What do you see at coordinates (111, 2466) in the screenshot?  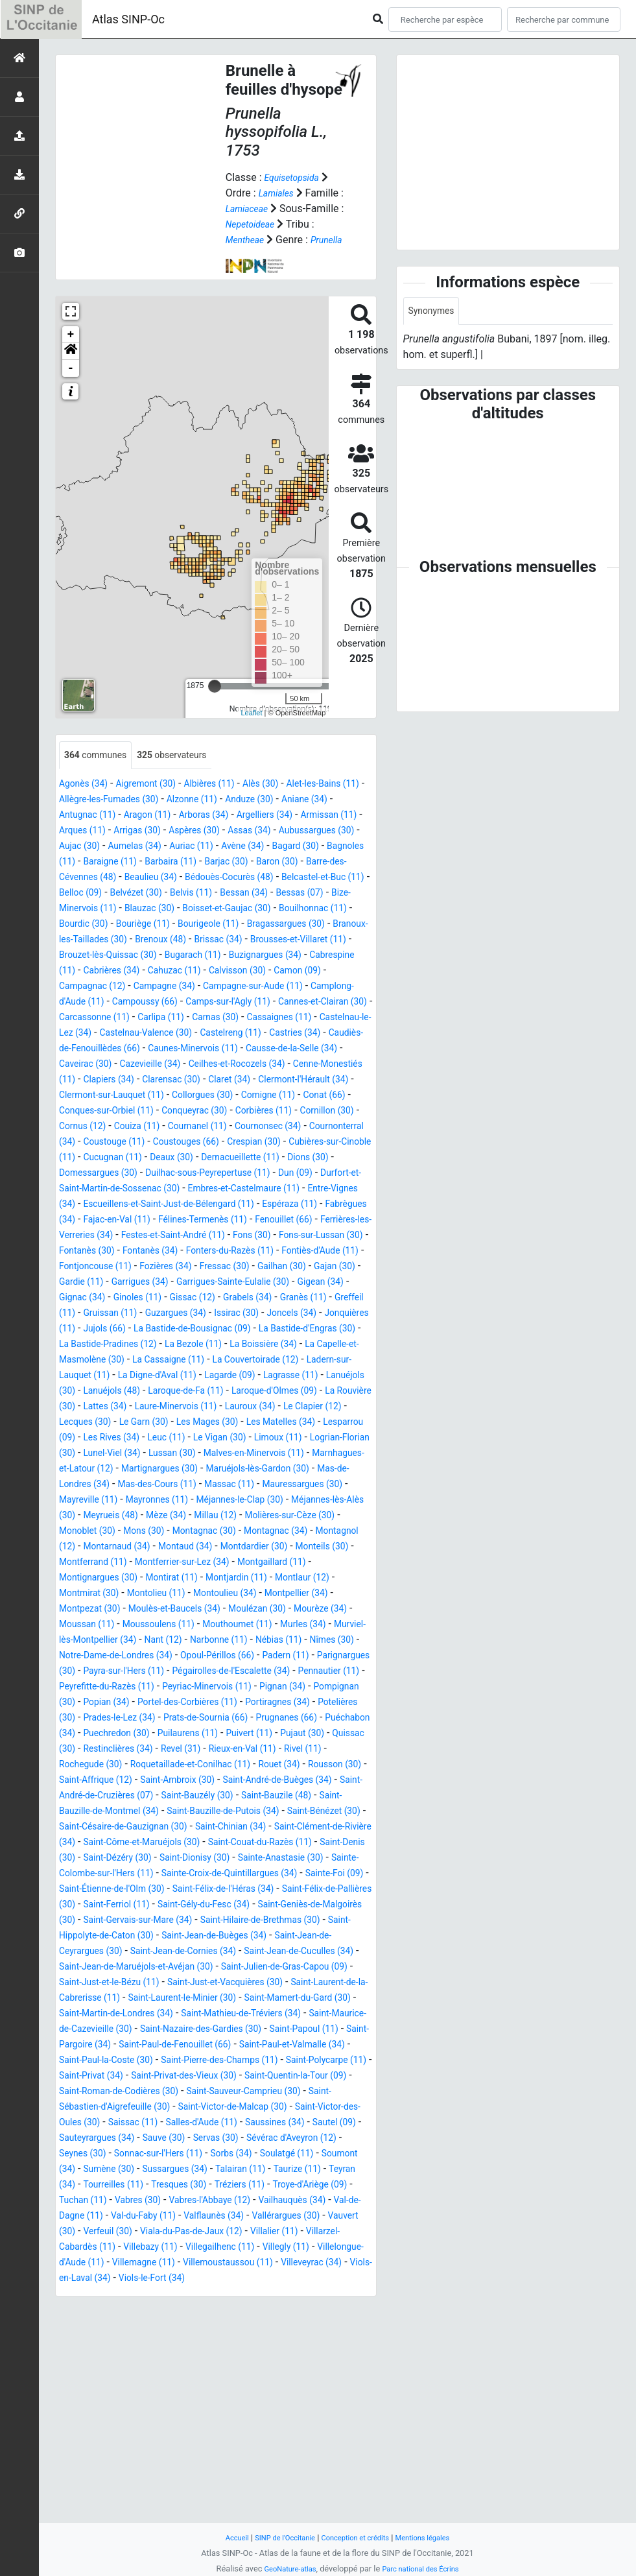 I see `Villarzel-Cabardès (11)` at bounding box center [111, 2466].